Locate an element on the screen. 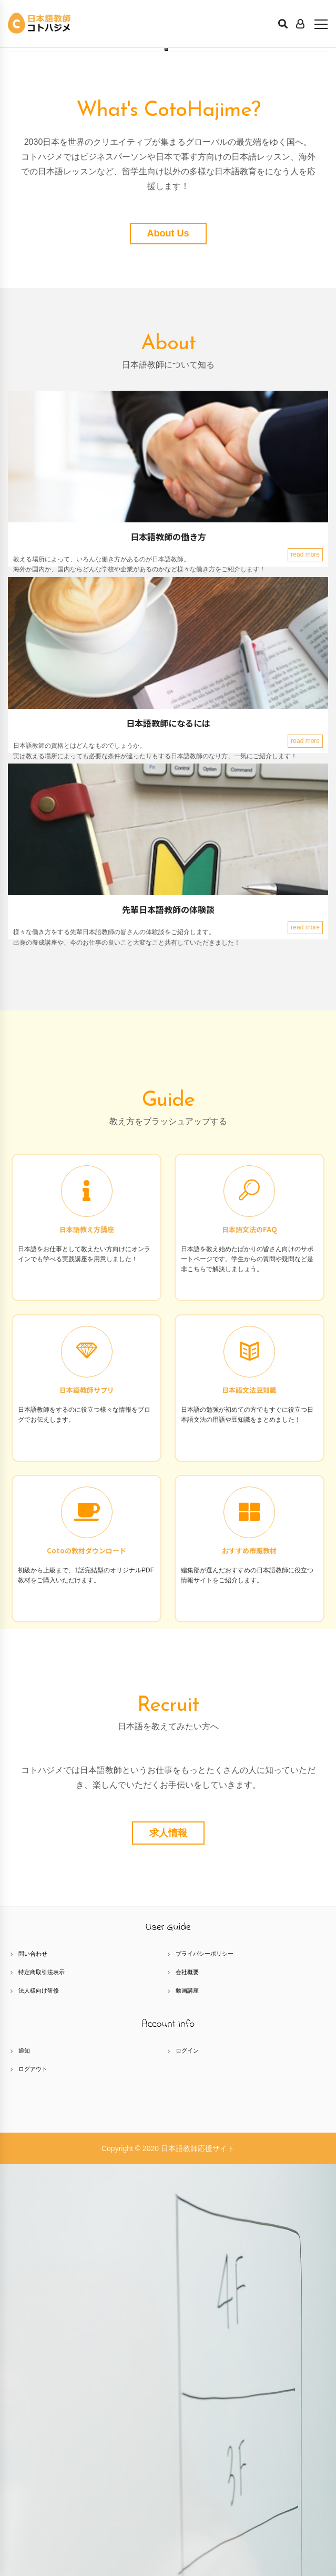 The image size is (336, 2576). 日本語教師サプリ is located at coordinates (86, 1802).